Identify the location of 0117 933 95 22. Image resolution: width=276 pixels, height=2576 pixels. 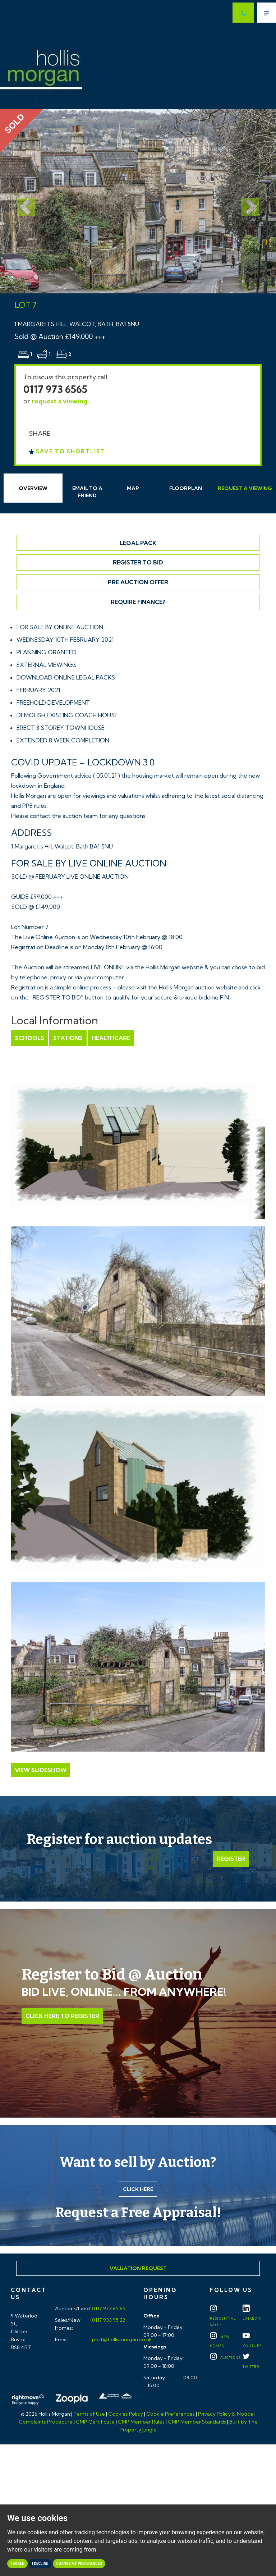
(108, 2320).